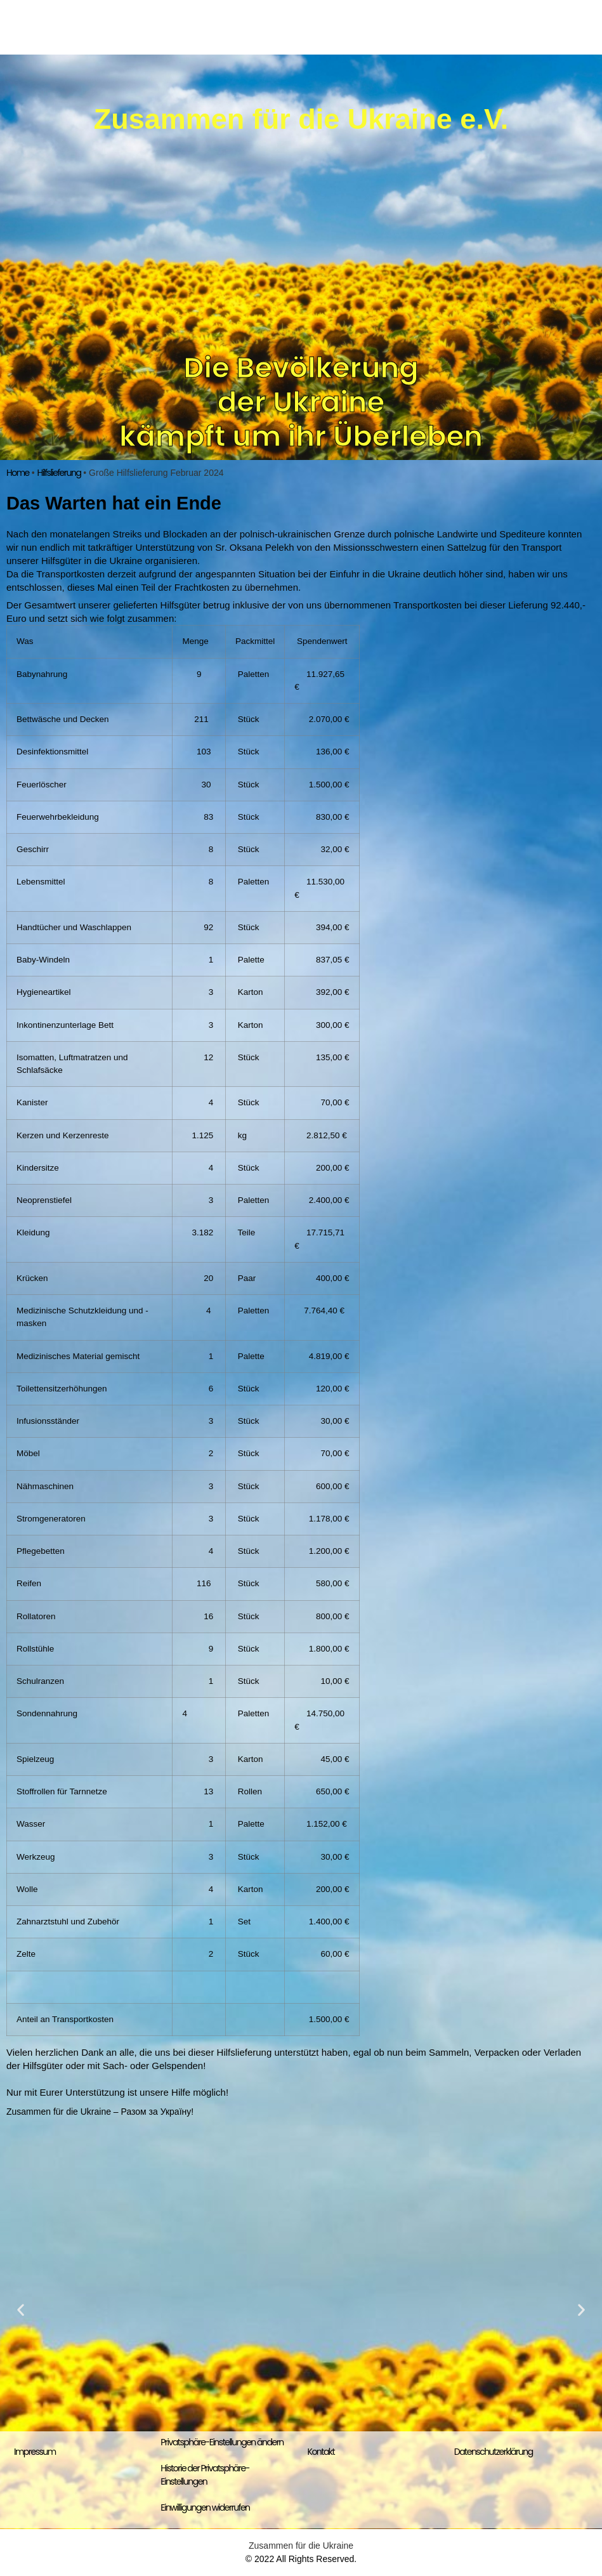  I want to click on Home, so click(17, 472).